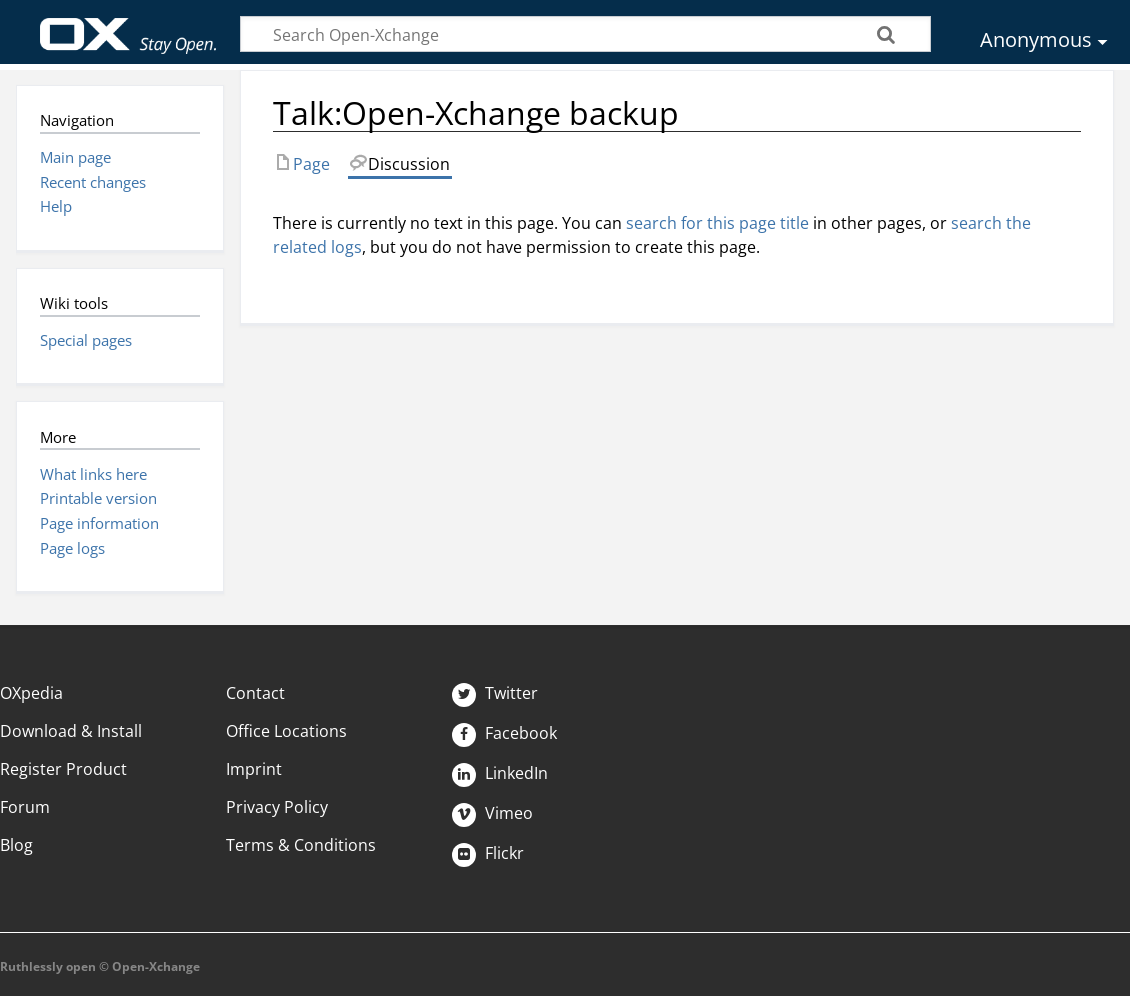 The image size is (1130, 996). I want to click on Open-Xchange, so click(128, 26).